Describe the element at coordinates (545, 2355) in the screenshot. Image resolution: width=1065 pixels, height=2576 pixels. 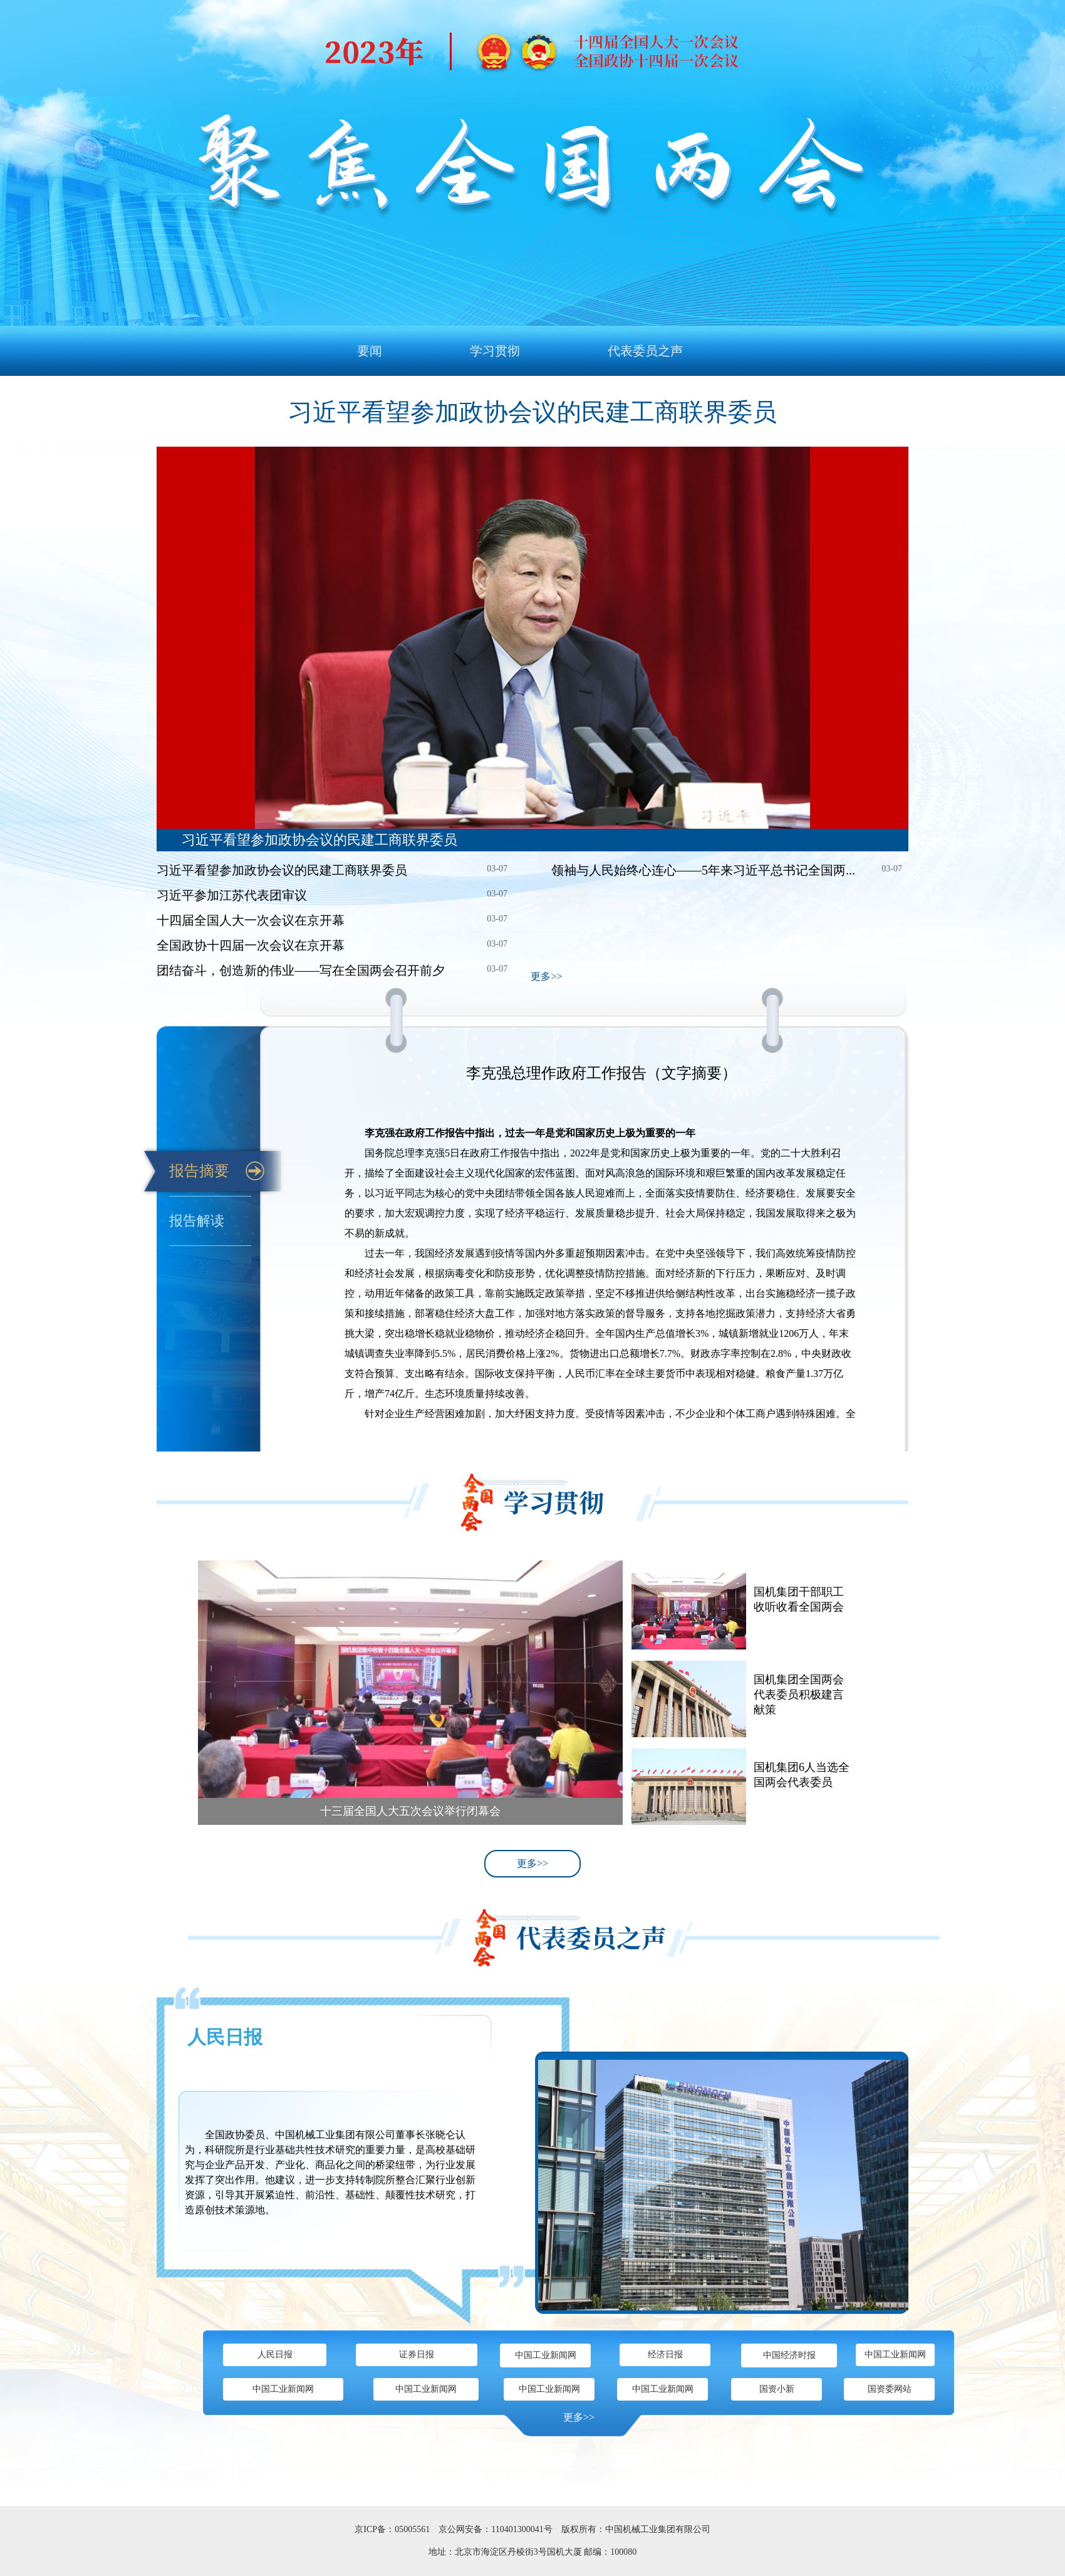
I see `中国工业新闻网` at that location.